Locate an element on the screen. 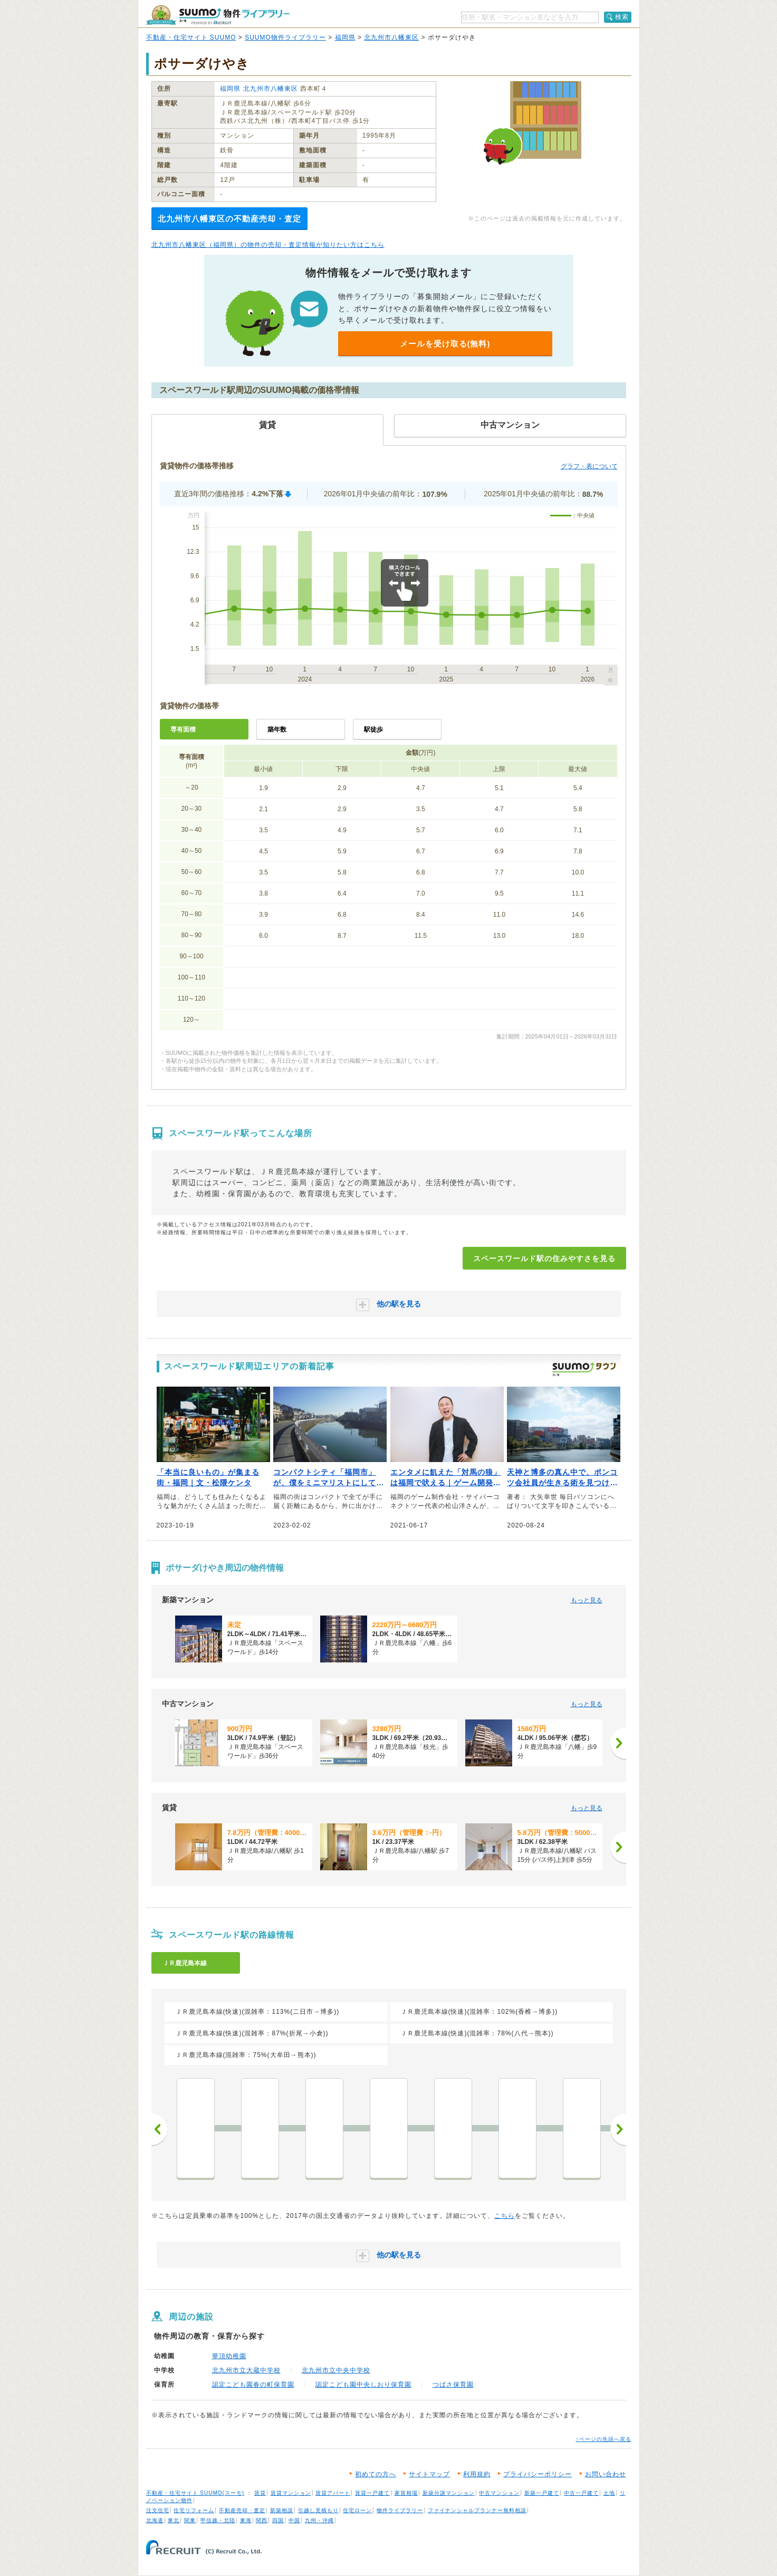 This screenshot has height=2576, width=777. こちら is located at coordinates (504, 2215).